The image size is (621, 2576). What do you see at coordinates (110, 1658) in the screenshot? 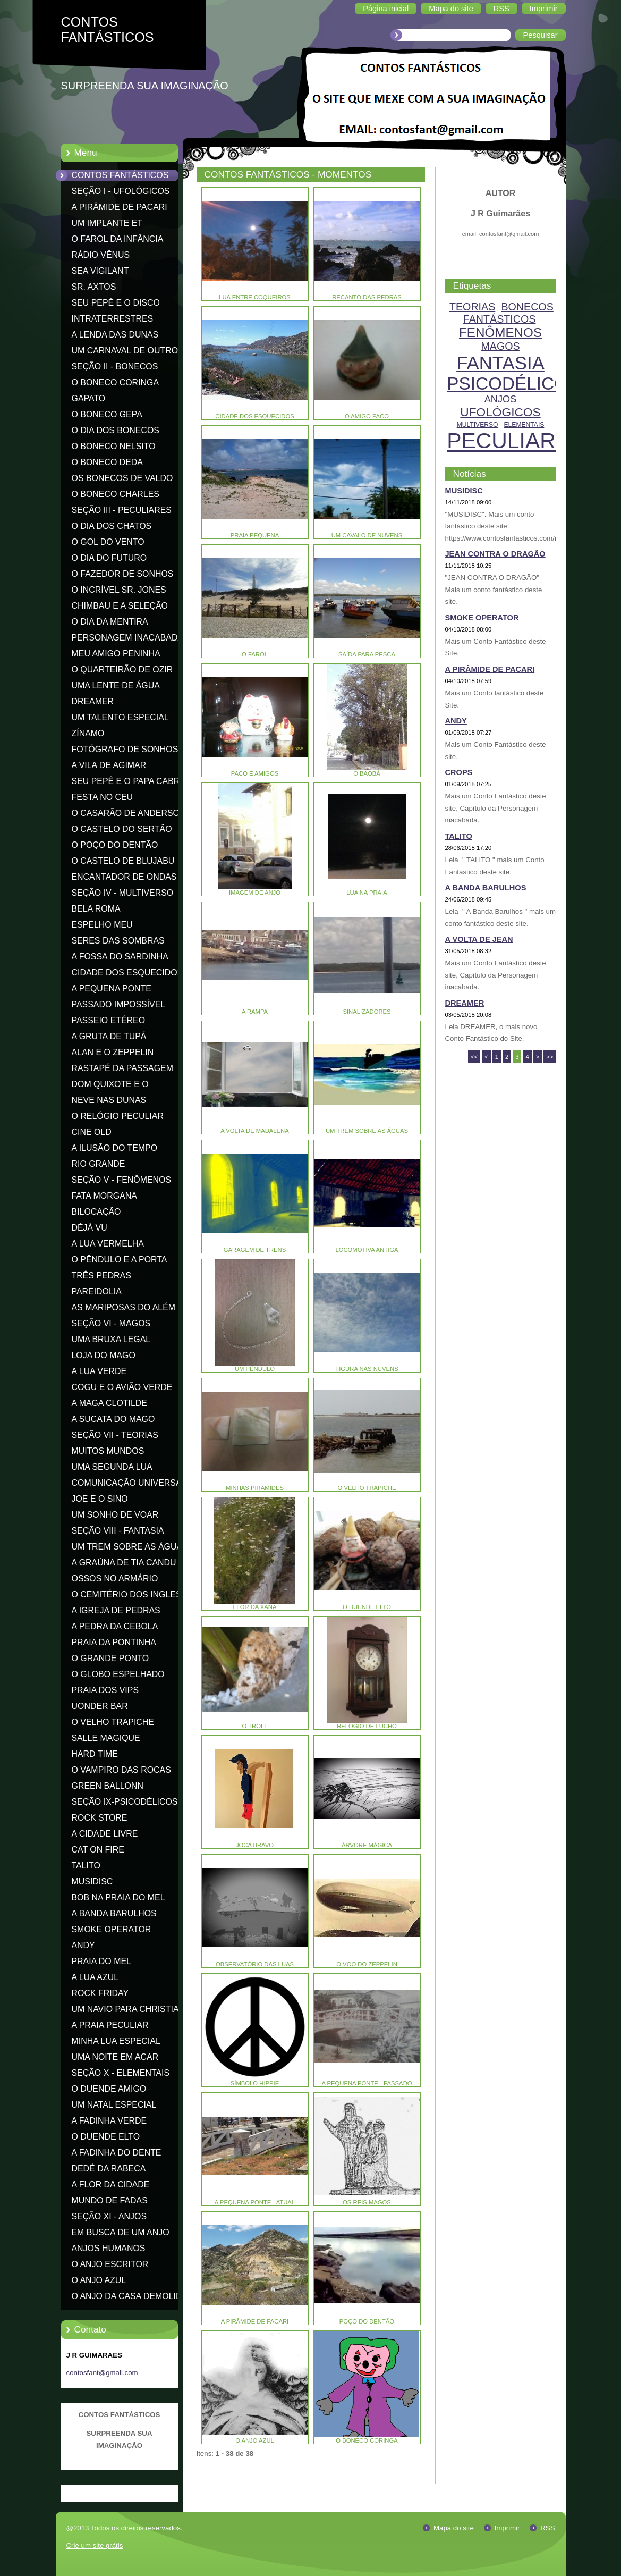
I see `O GRANDE PONTO` at bounding box center [110, 1658].